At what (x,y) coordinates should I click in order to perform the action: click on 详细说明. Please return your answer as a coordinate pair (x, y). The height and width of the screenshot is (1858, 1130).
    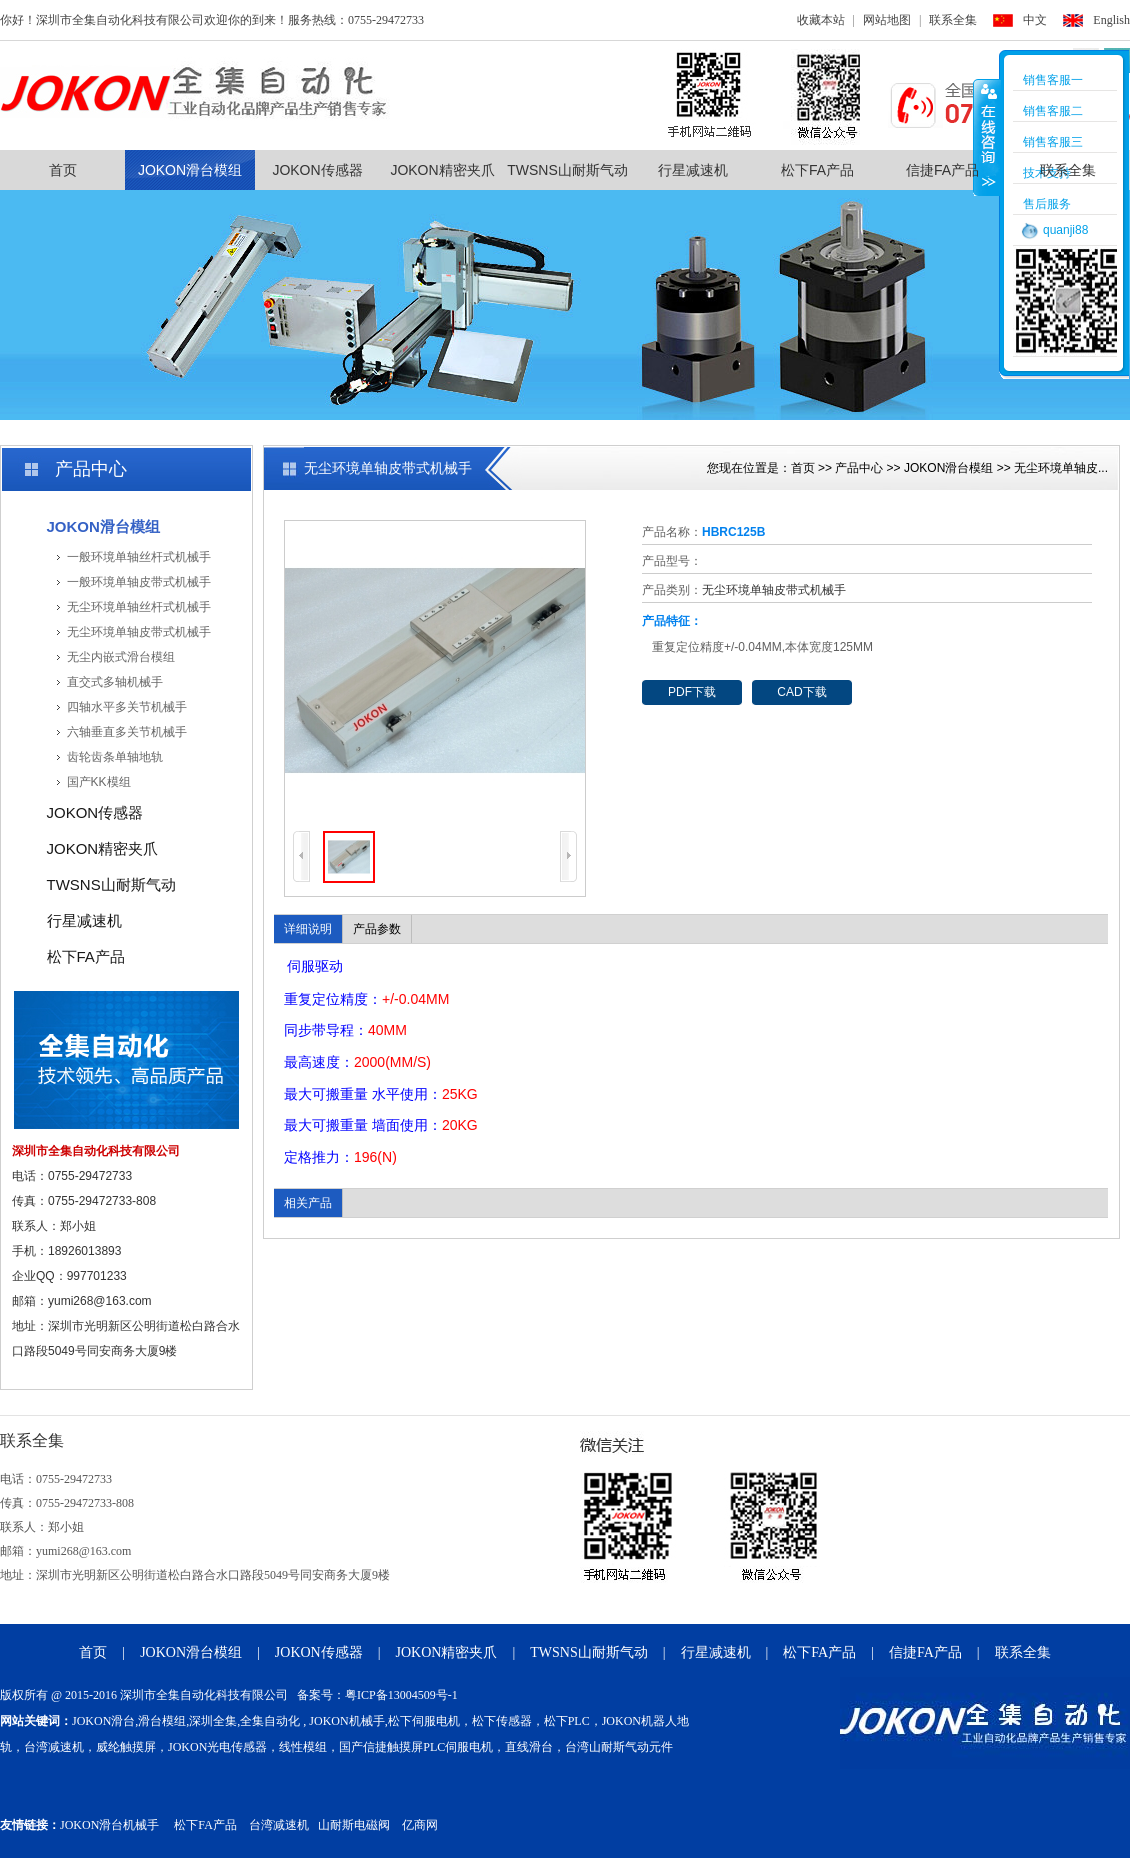
    Looking at the image, I should click on (308, 929).